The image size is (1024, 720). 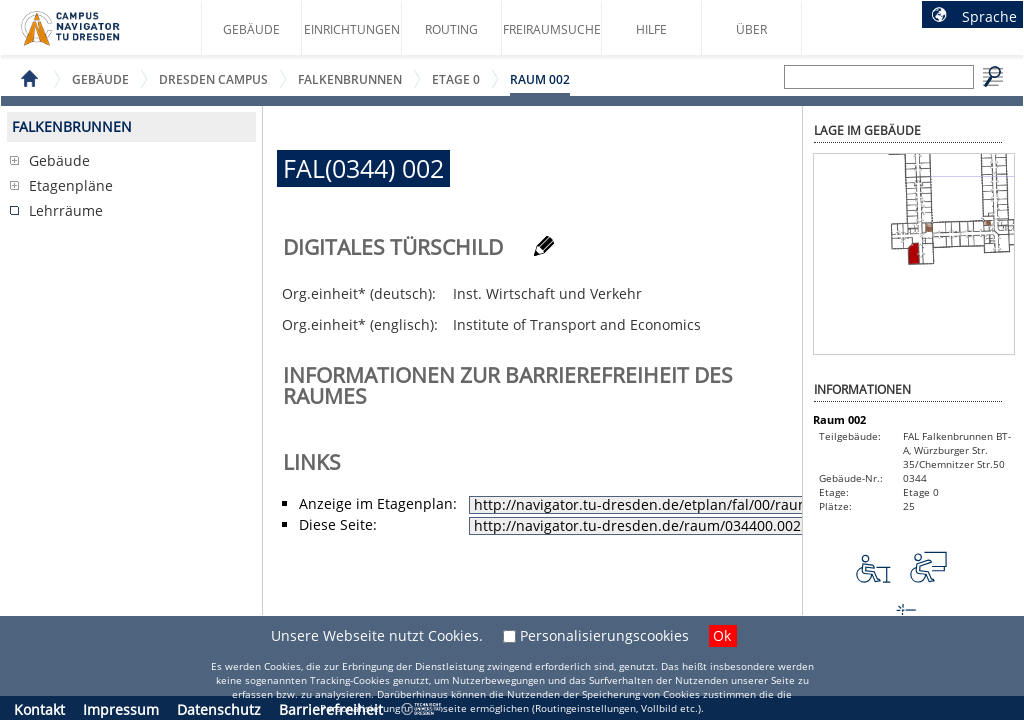 I want to click on Routing, so click(x=451, y=29).